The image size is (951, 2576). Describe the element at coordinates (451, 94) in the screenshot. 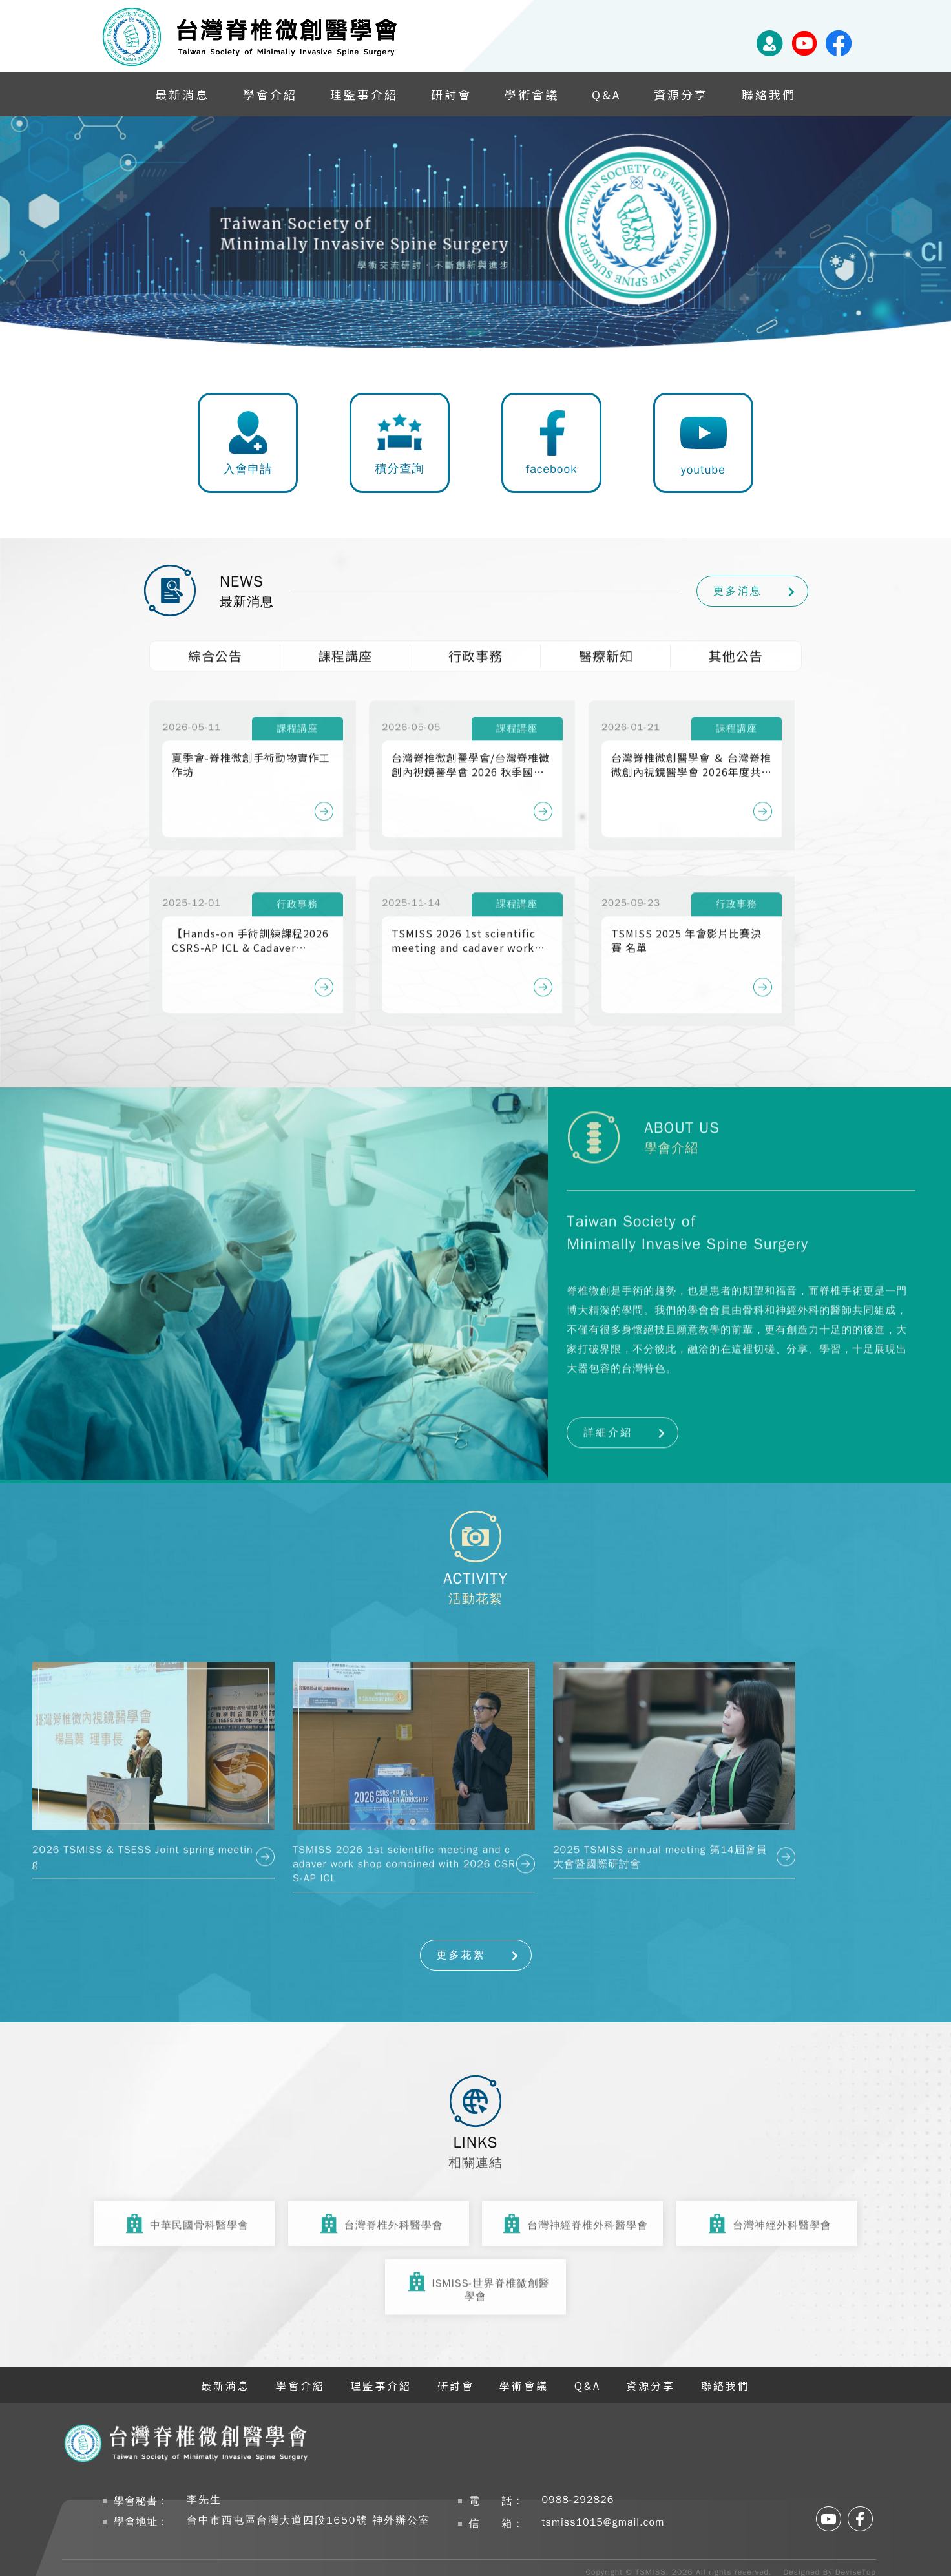

I see `研討會` at that location.